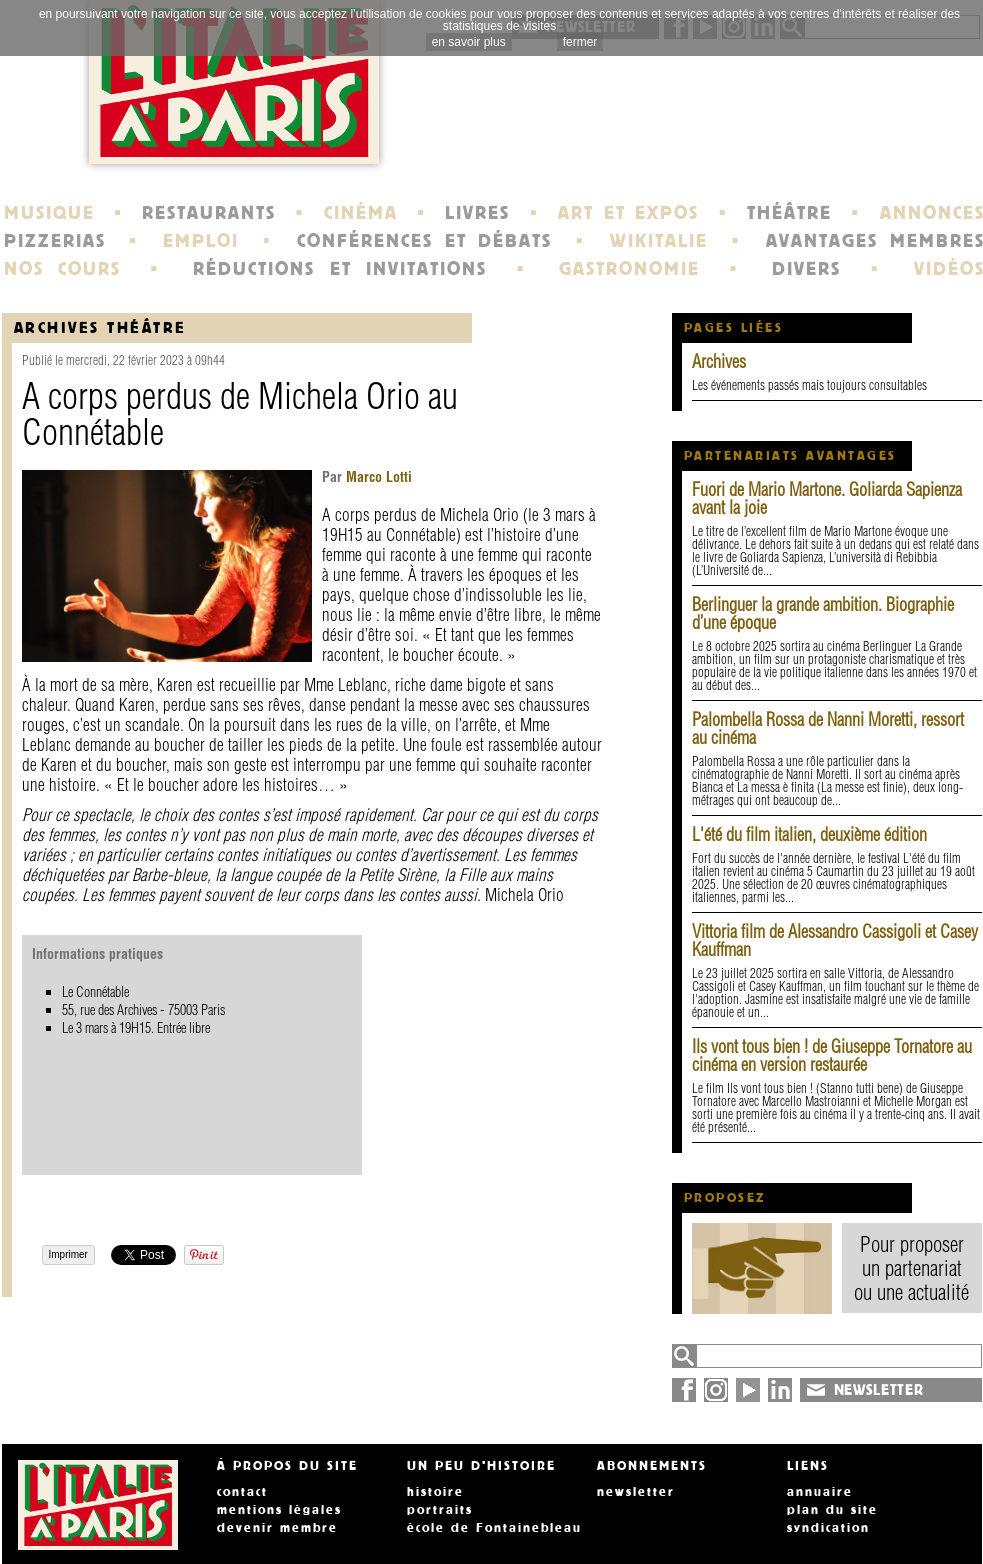 This screenshot has height=1564, width=983. Describe the element at coordinates (879, 1390) in the screenshot. I see `NEWSLETTER` at that location.